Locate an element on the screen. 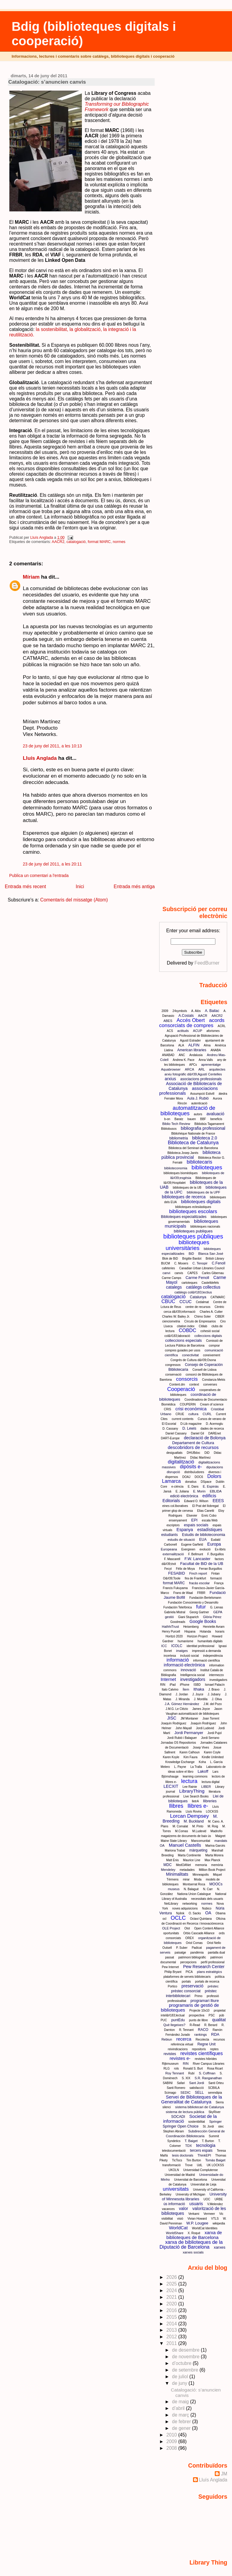  Recolecta is located at coordinates (202, 2039).